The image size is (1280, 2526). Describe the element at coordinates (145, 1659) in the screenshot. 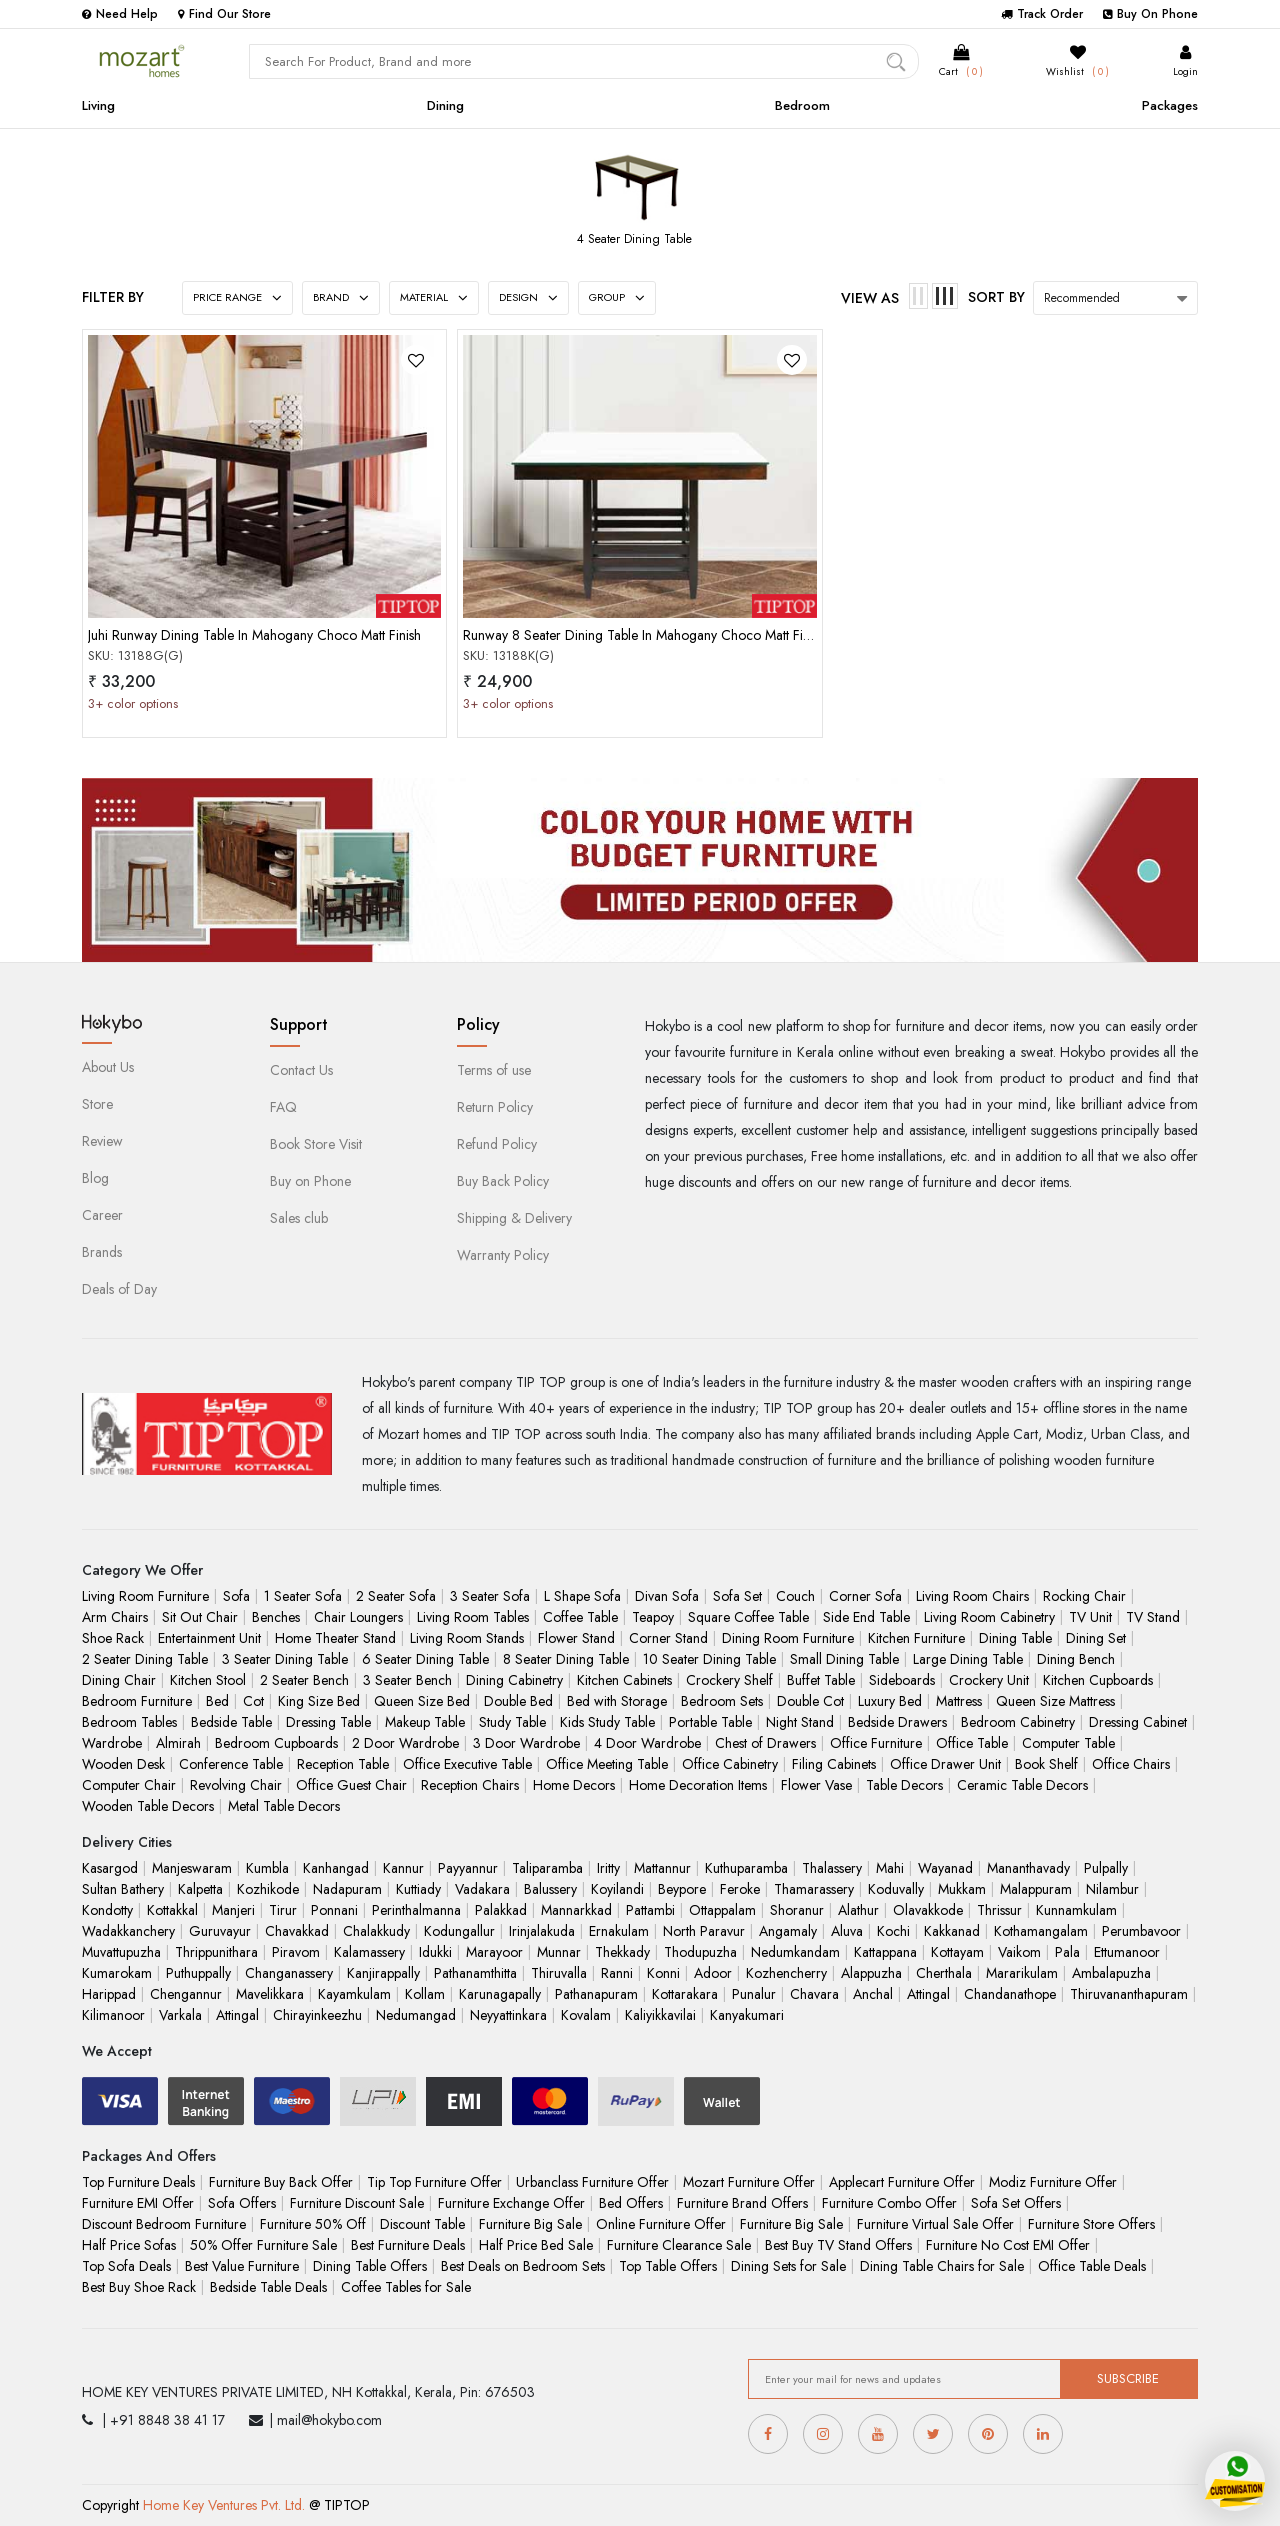

I see `2 Seater Dining Table` at that location.